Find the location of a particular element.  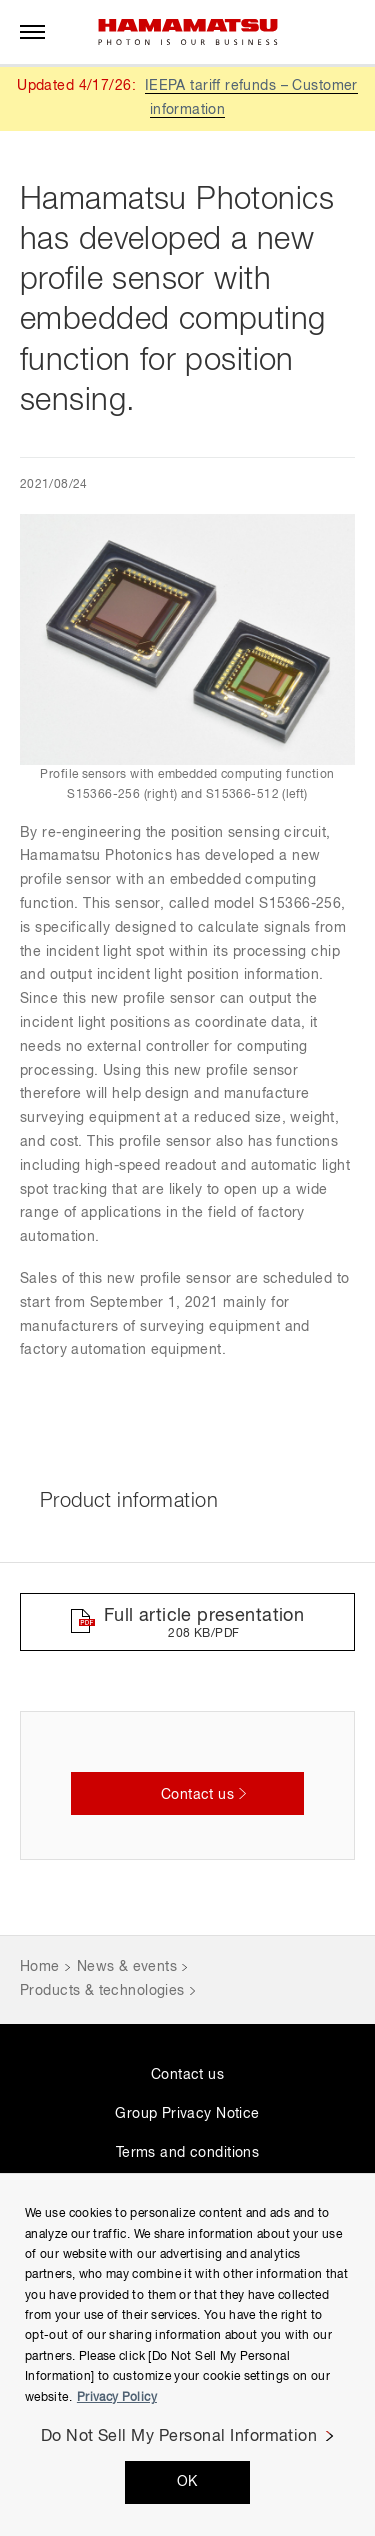

OK is located at coordinates (187, 2482).